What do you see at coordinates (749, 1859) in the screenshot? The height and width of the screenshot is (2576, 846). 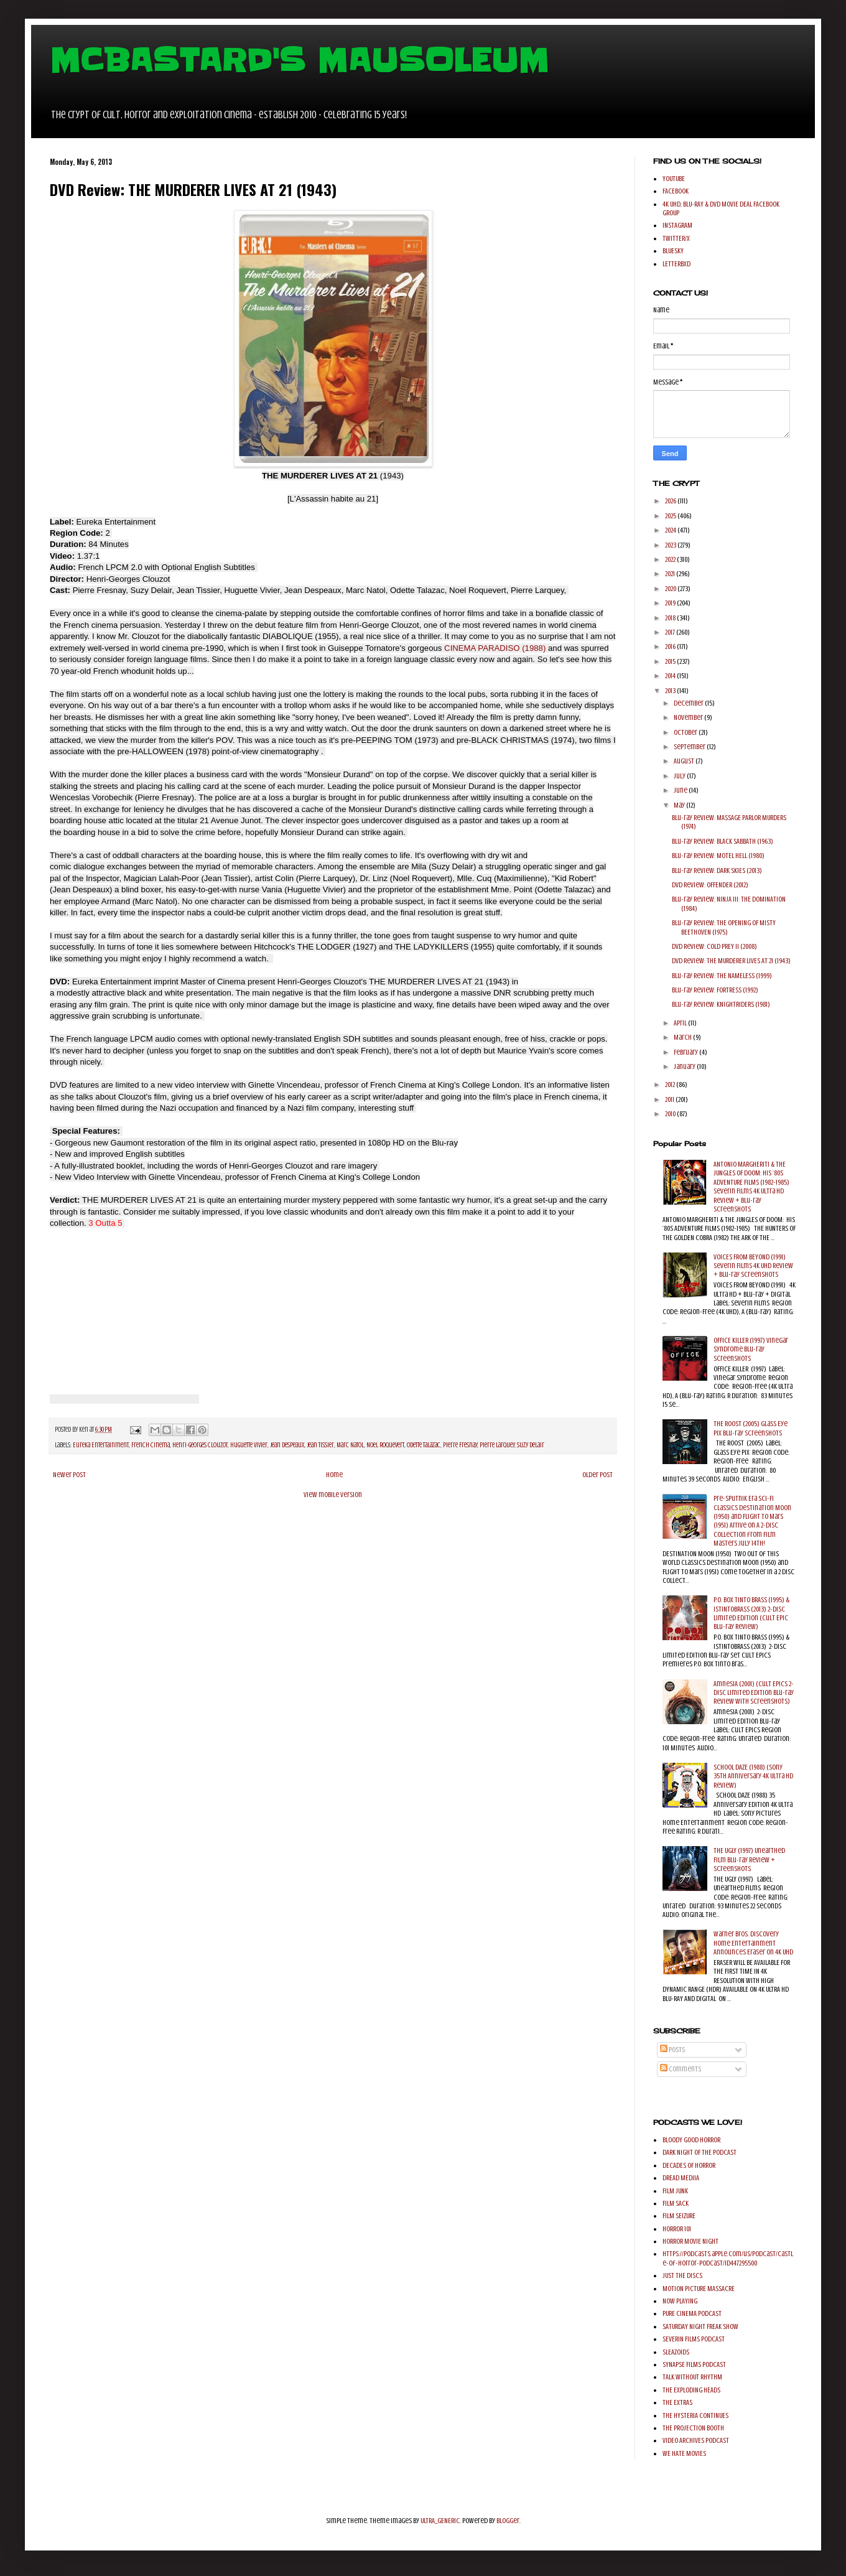 I see `THE UGLY (1997) Unearthed Film Blu-ray Review + Screenshots` at bounding box center [749, 1859].